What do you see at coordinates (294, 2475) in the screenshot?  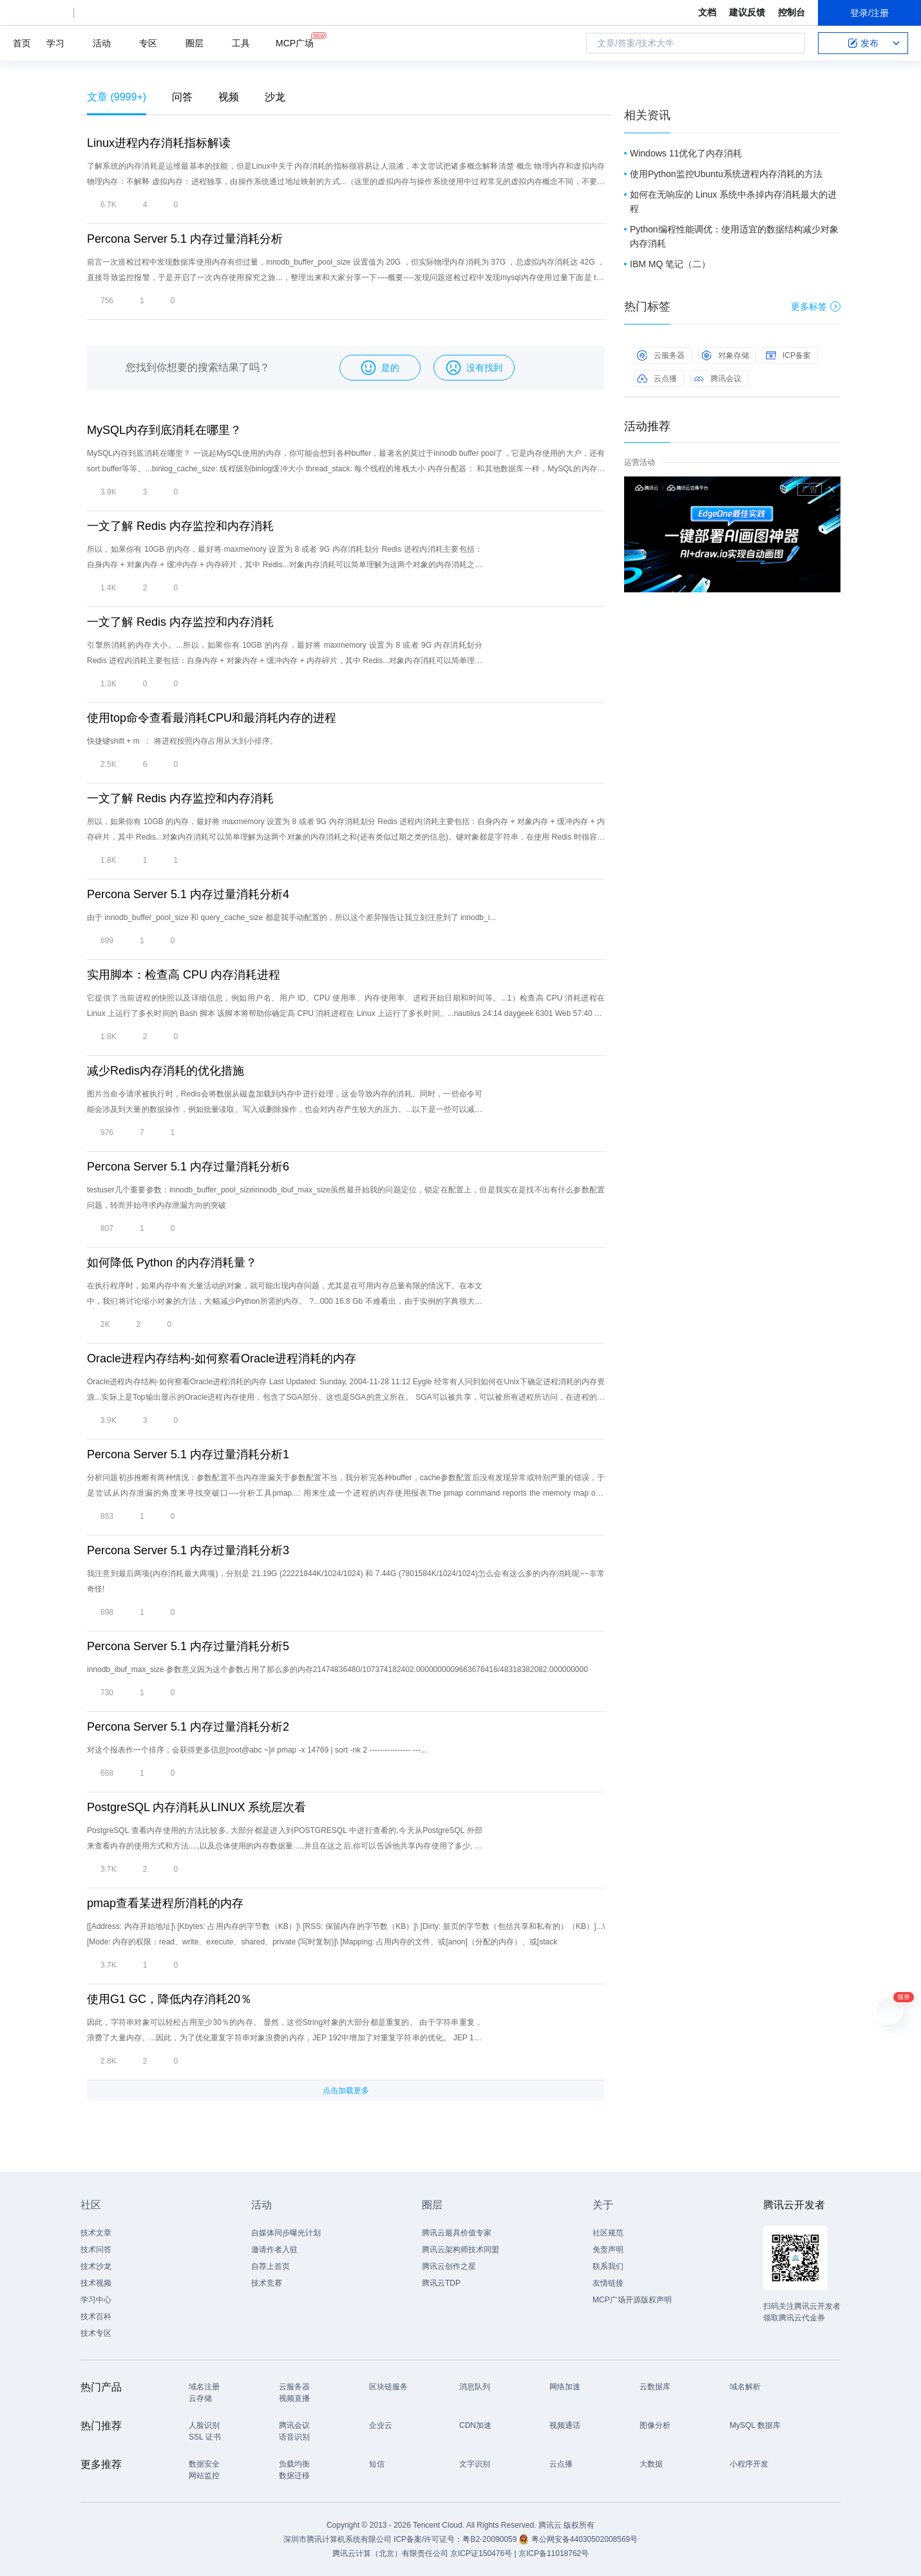 I see `数据迁移` at bounding box center [294, 2475].